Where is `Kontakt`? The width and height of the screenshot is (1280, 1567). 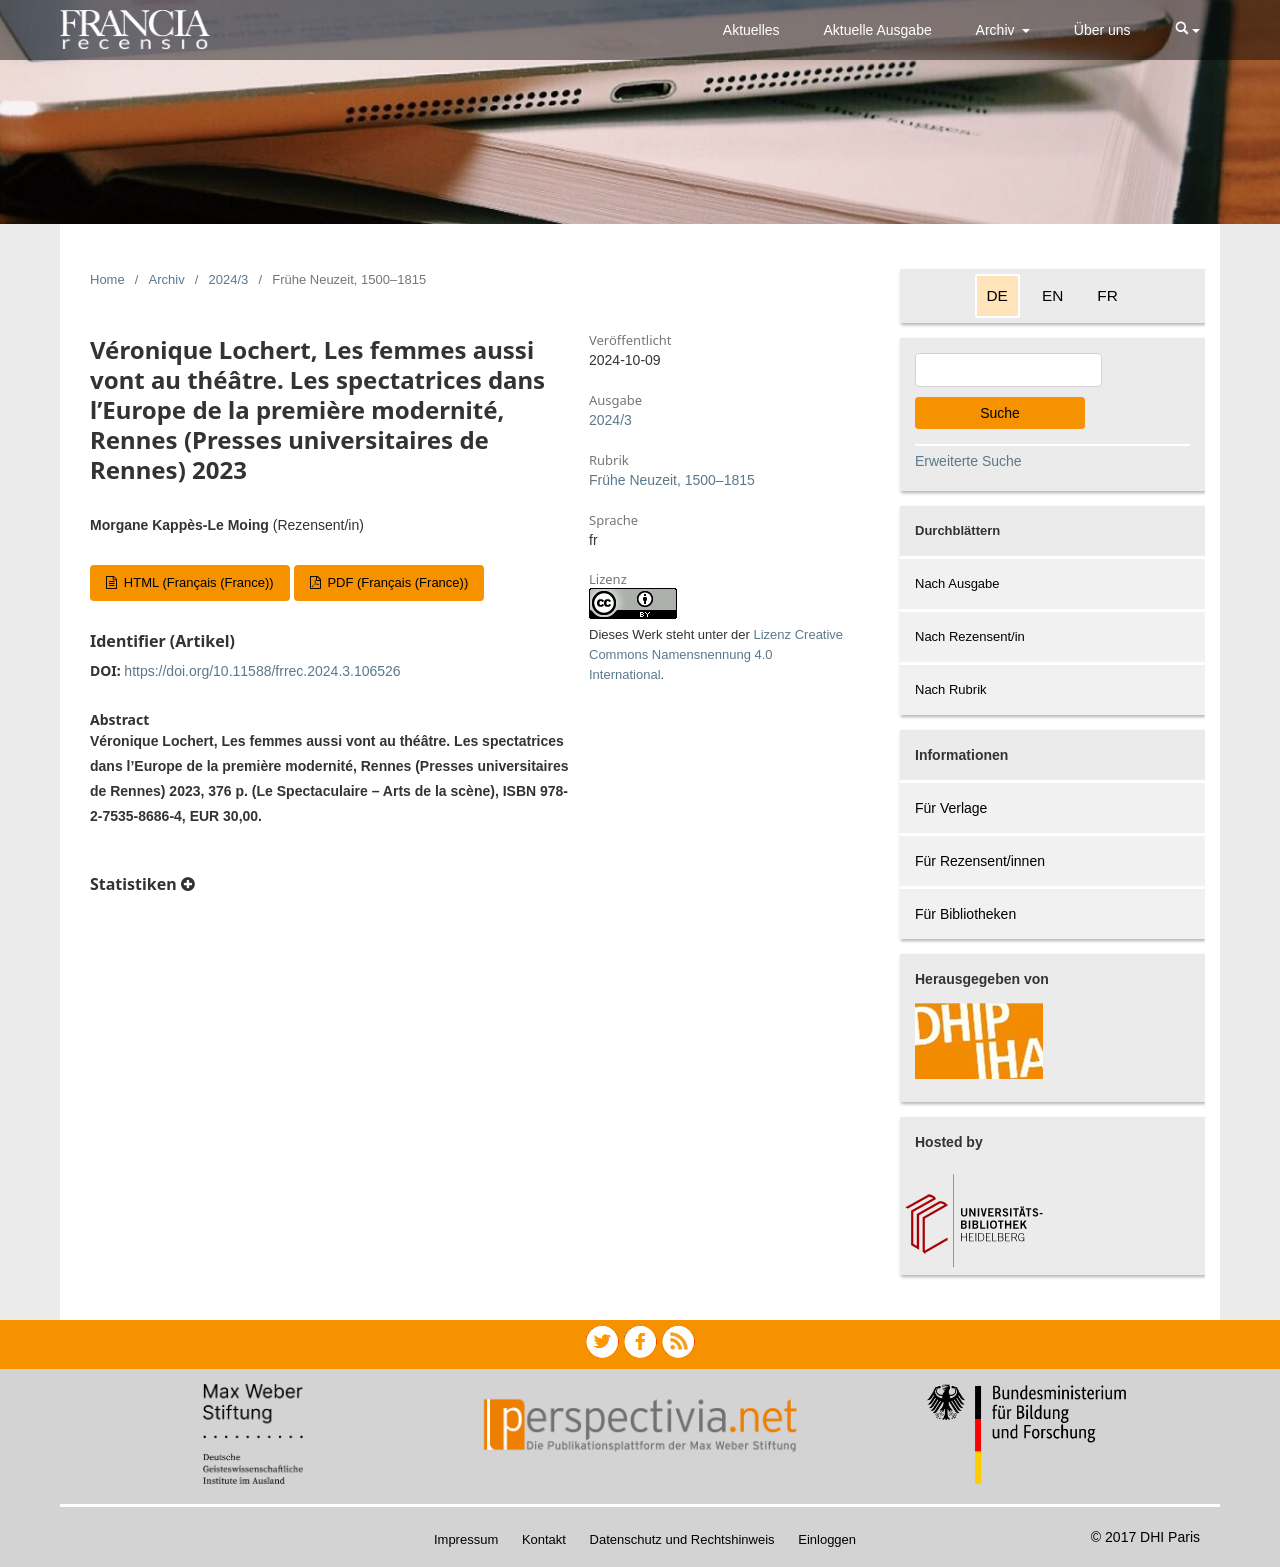
Kontakt is located at coordinates (544, 1539).